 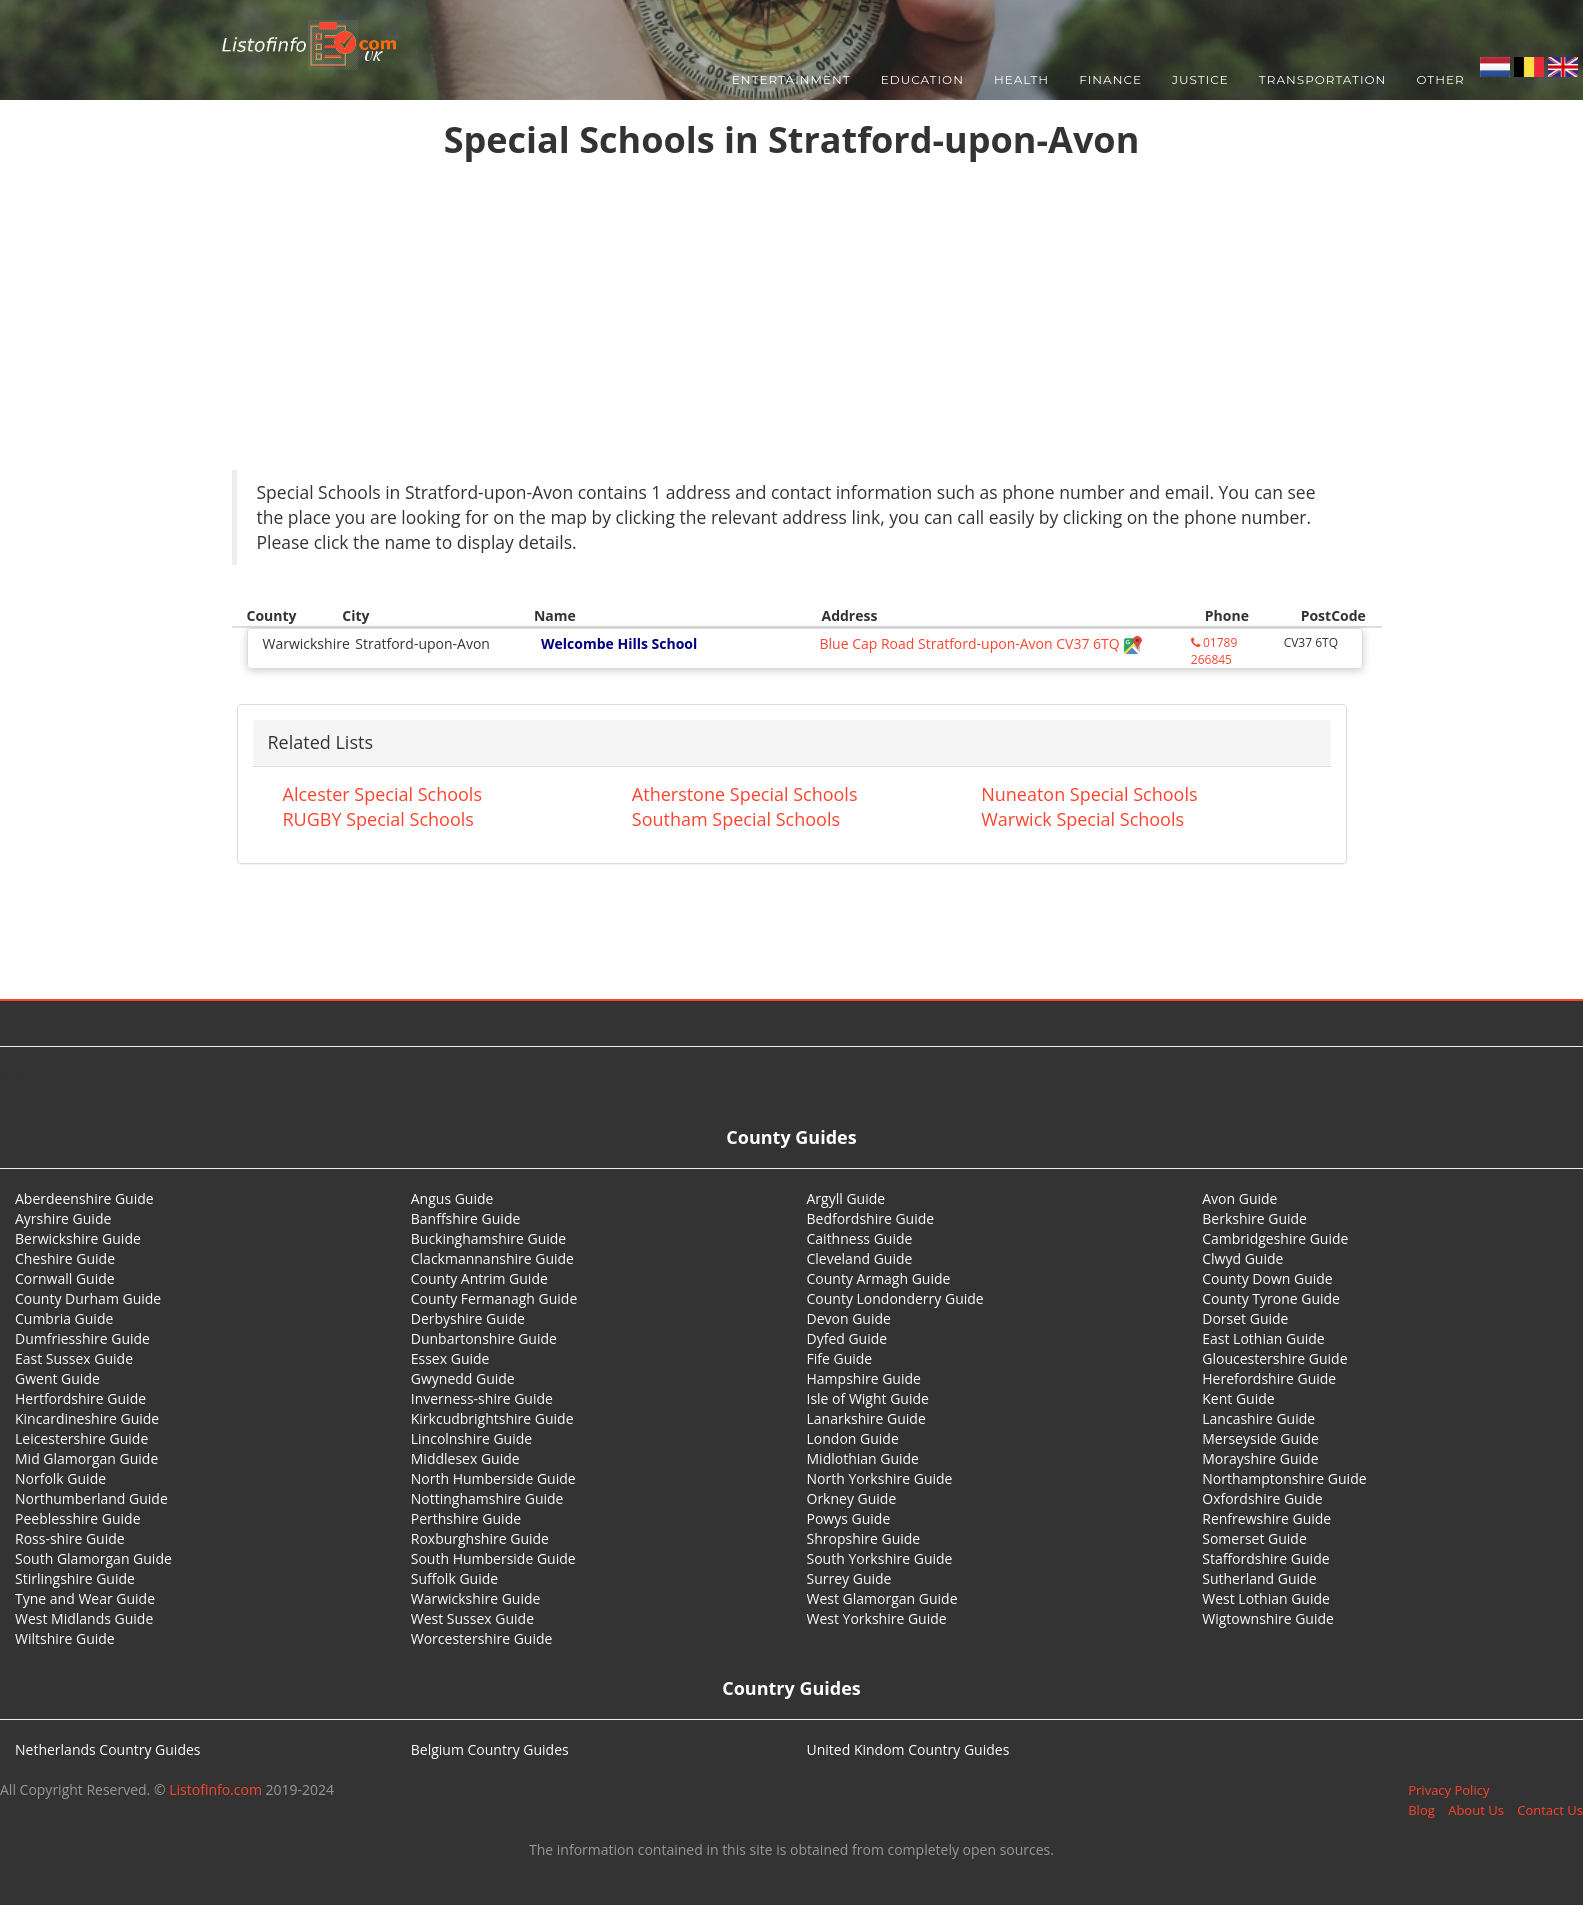 What do you see at coordinates (871, 1218) in the screenshot?
I see `Bedfordshire Guide` at bounding box center [871, 1218].